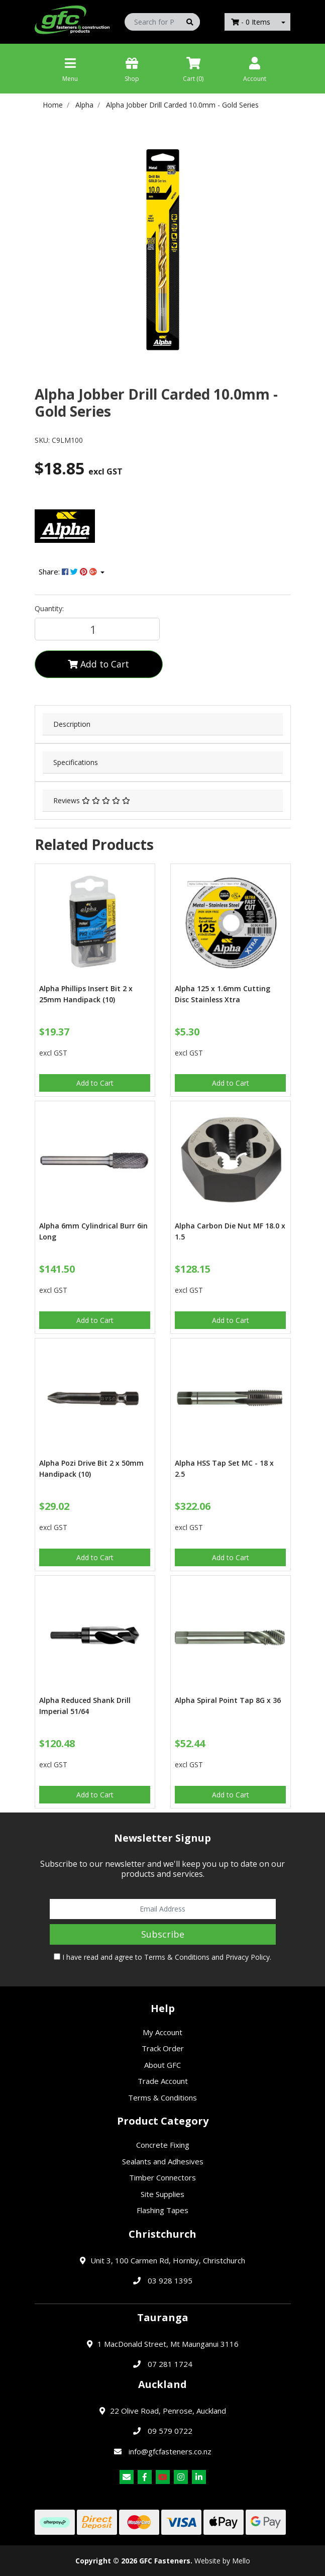  I want to click on - Items, so click(250, 22).